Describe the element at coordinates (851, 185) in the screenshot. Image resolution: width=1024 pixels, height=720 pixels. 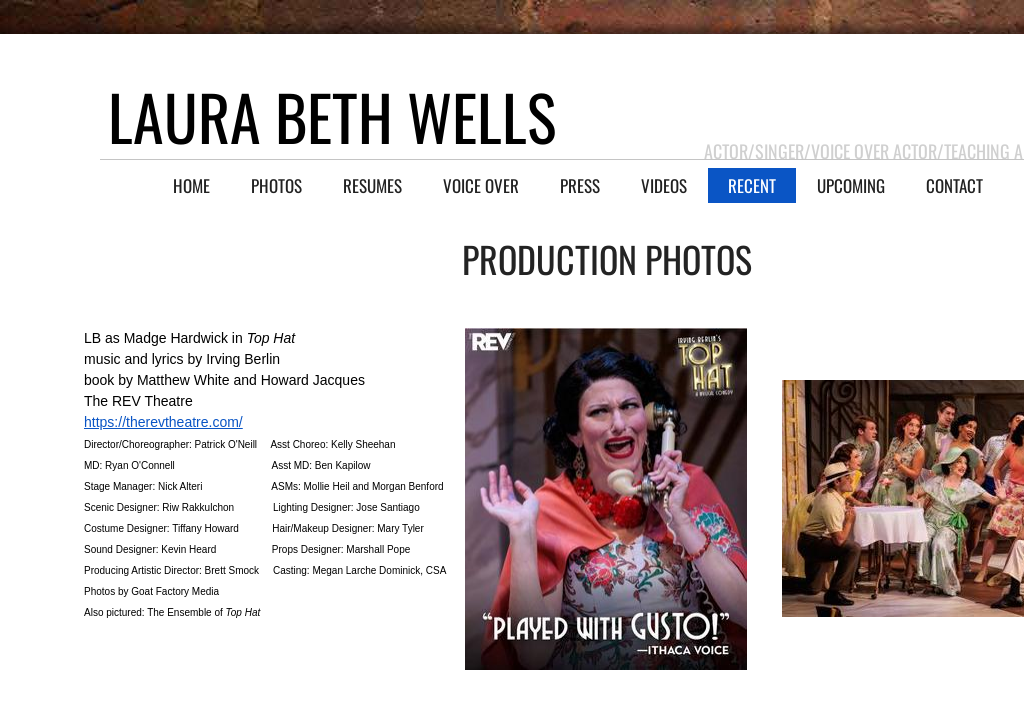
I see `UPCOMING` at that location.